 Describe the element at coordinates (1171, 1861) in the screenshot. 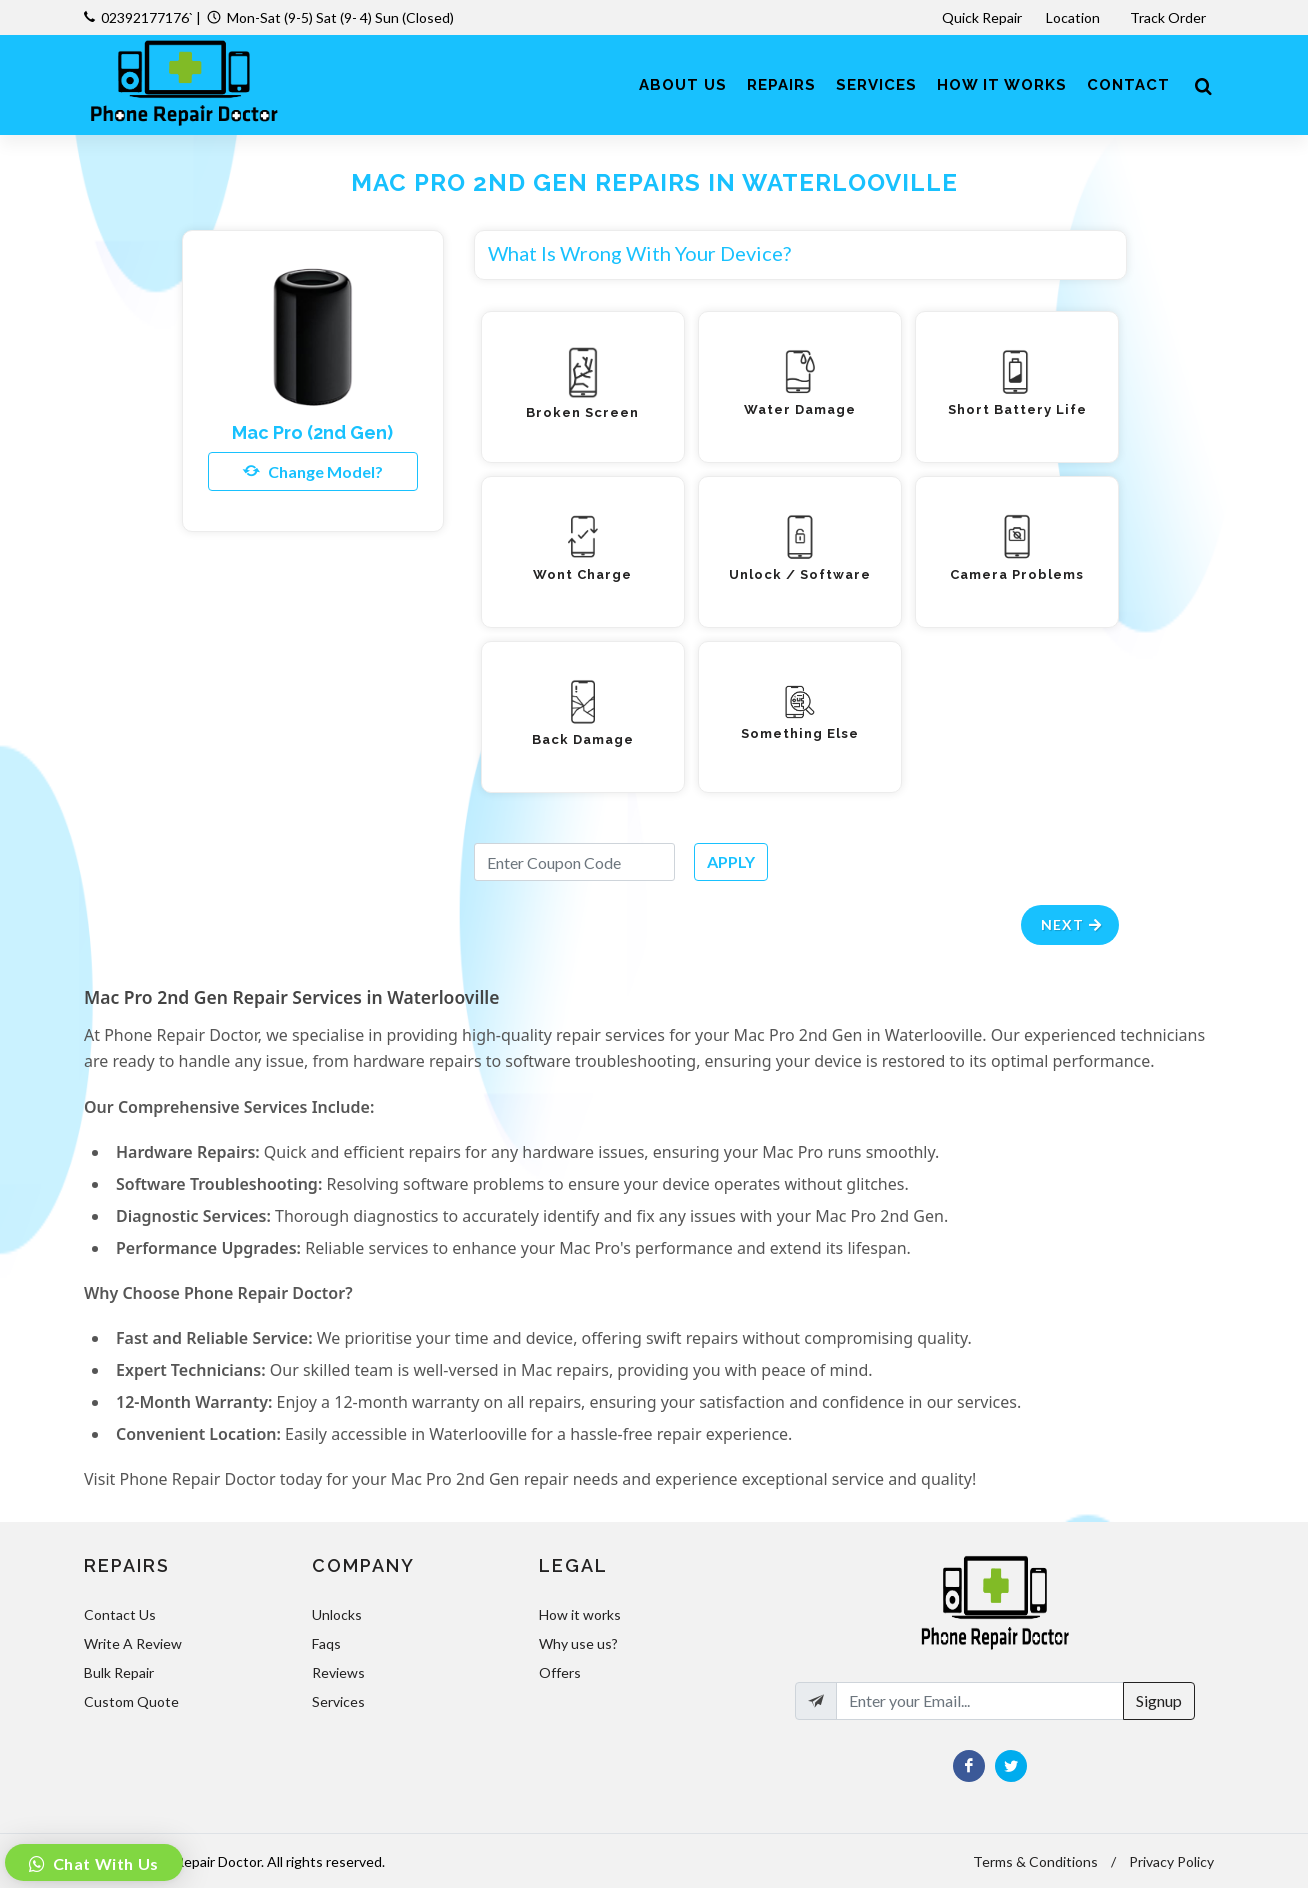

I see `Privacy Policy` at that location.